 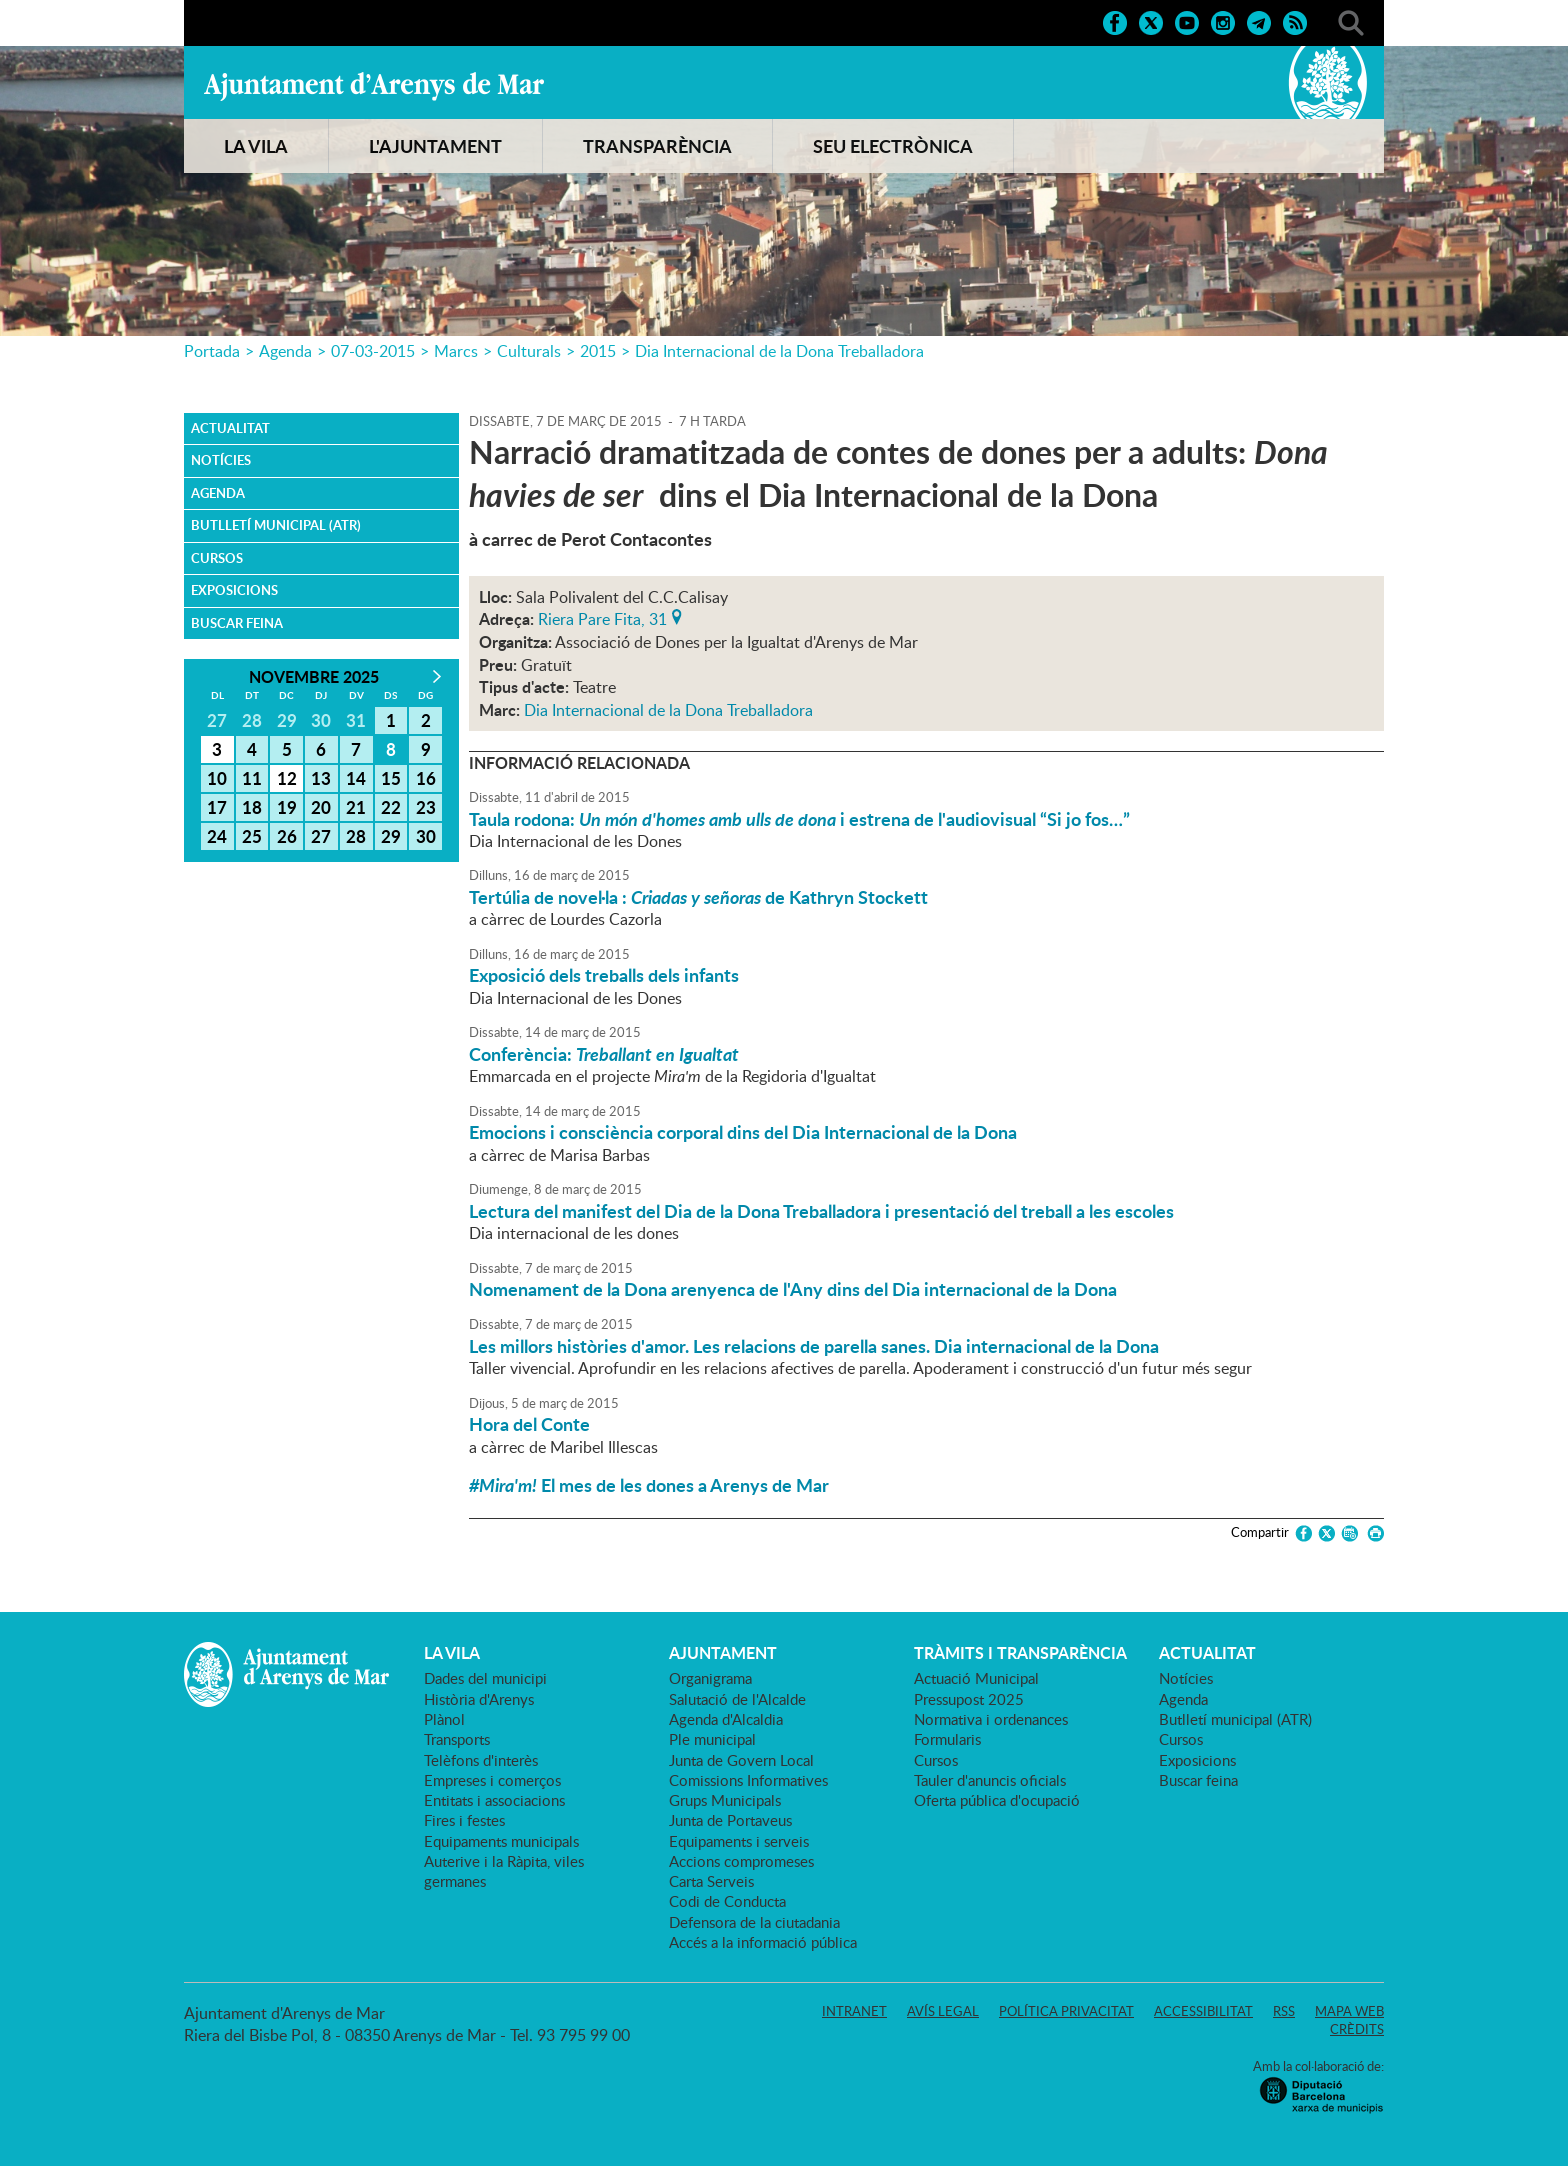 I want to click on Portada, so click(x=212, y=351).